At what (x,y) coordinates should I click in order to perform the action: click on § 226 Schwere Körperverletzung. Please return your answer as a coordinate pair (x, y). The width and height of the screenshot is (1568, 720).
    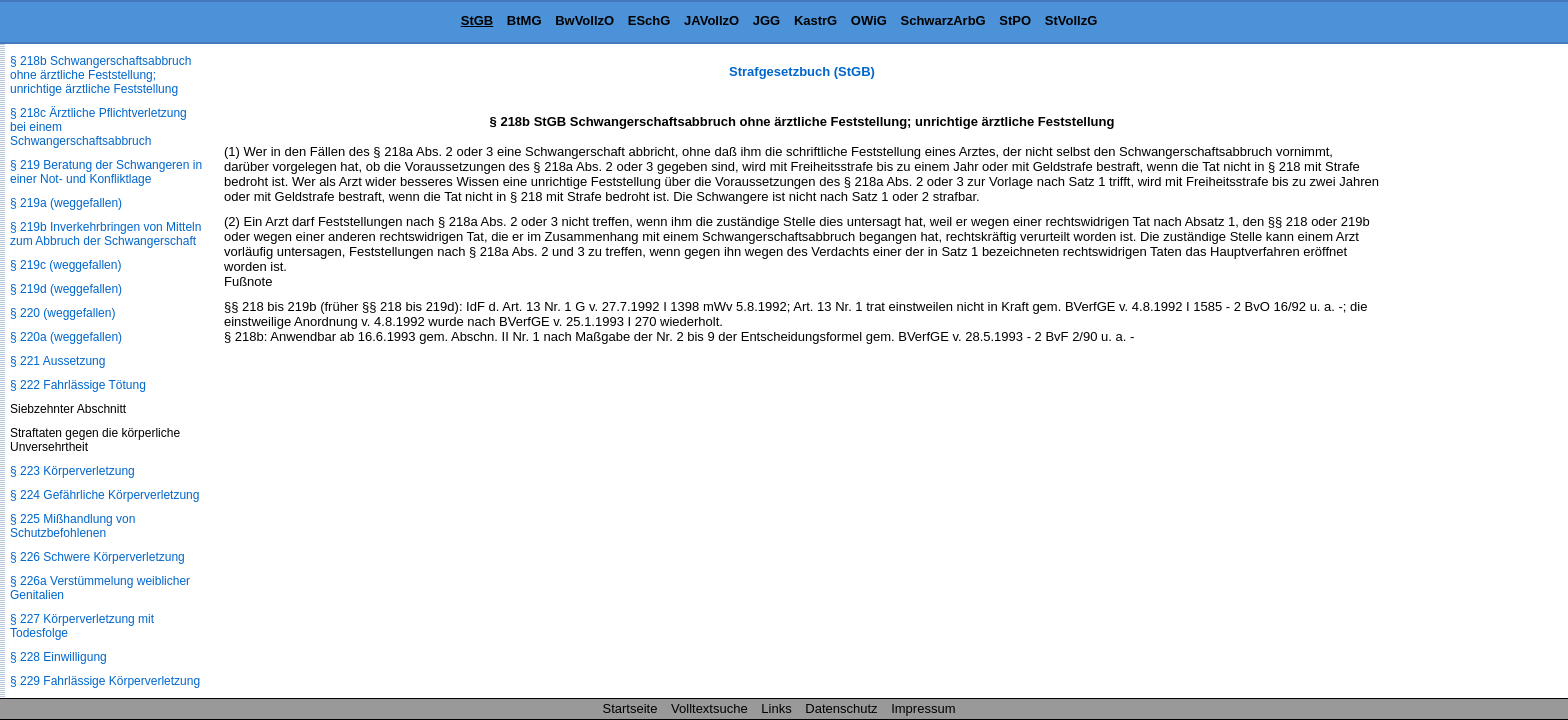
    Looking at the image, I should click on (97, 557).